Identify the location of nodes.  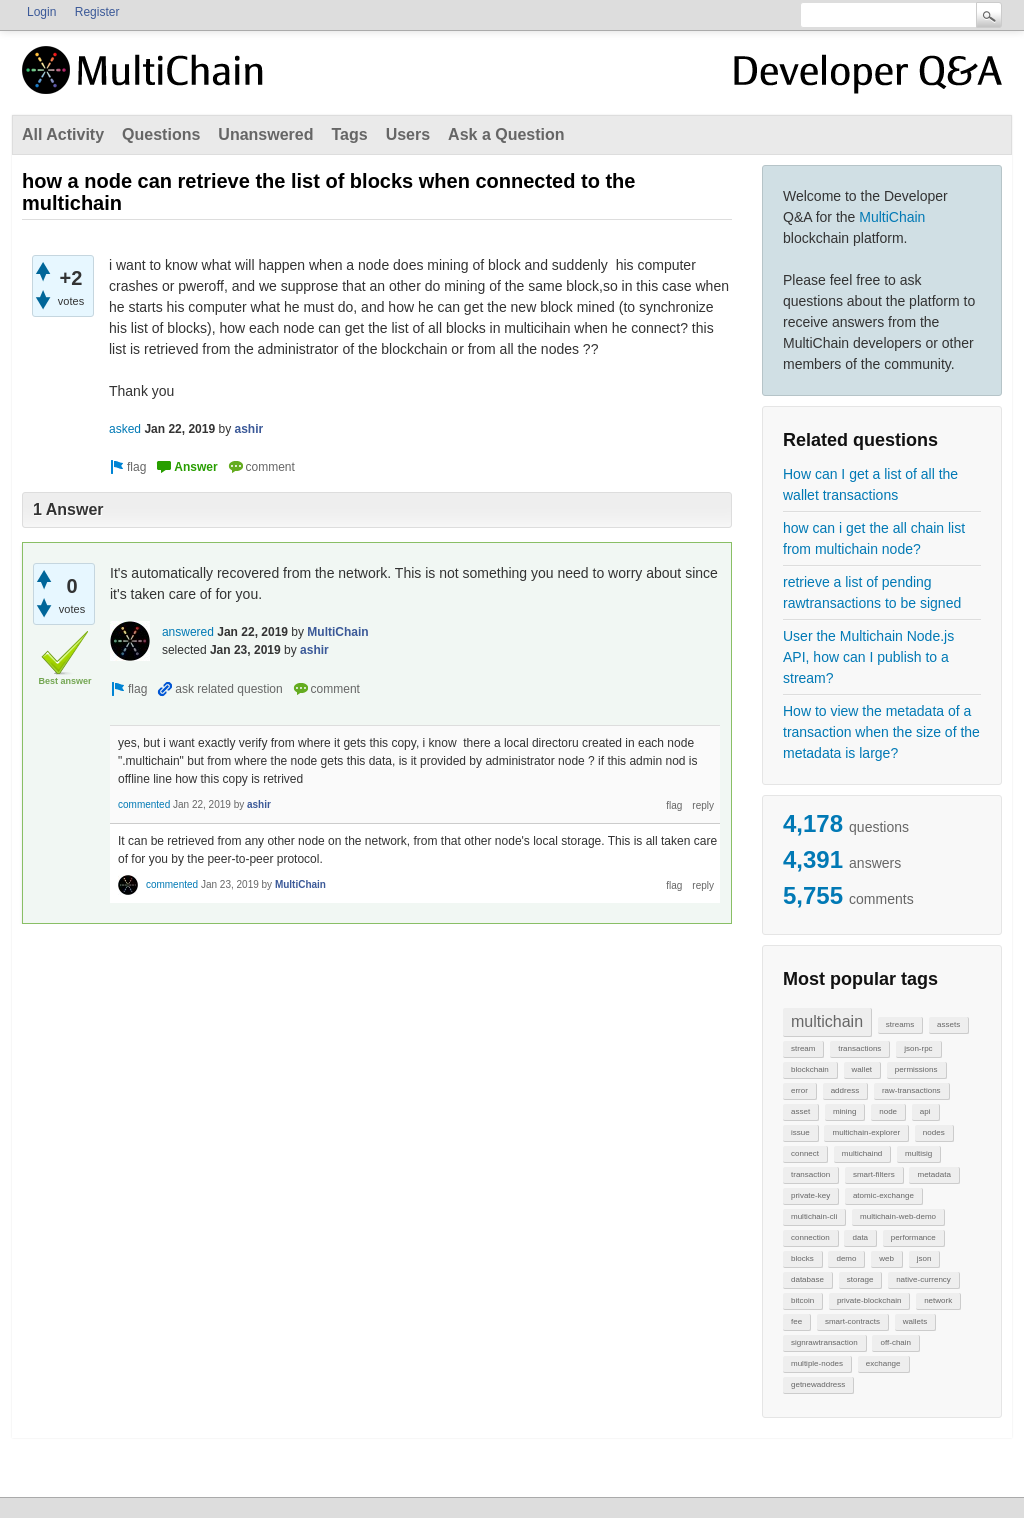
(934, 1132).